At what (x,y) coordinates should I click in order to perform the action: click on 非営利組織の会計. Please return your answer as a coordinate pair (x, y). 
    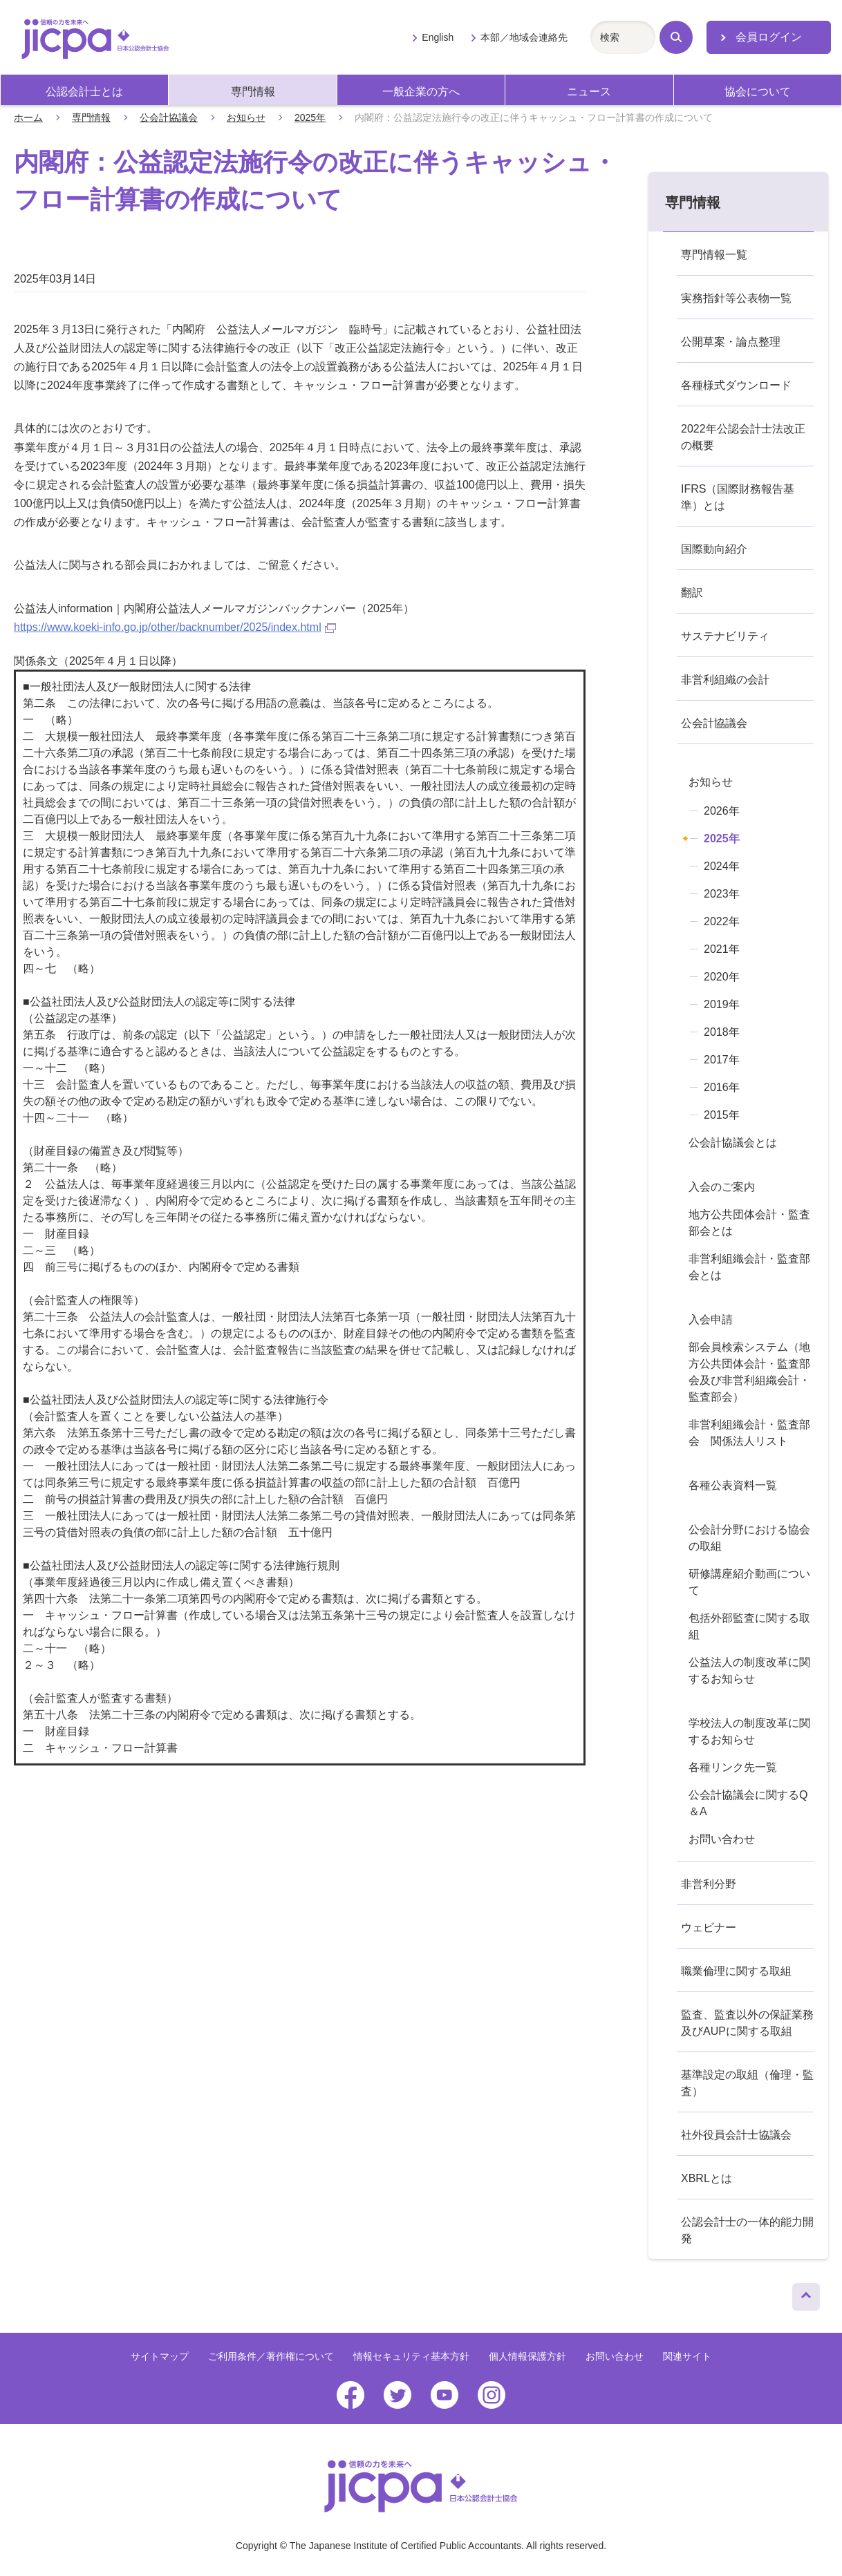
    Looking at the image, I should click on (725, 679).